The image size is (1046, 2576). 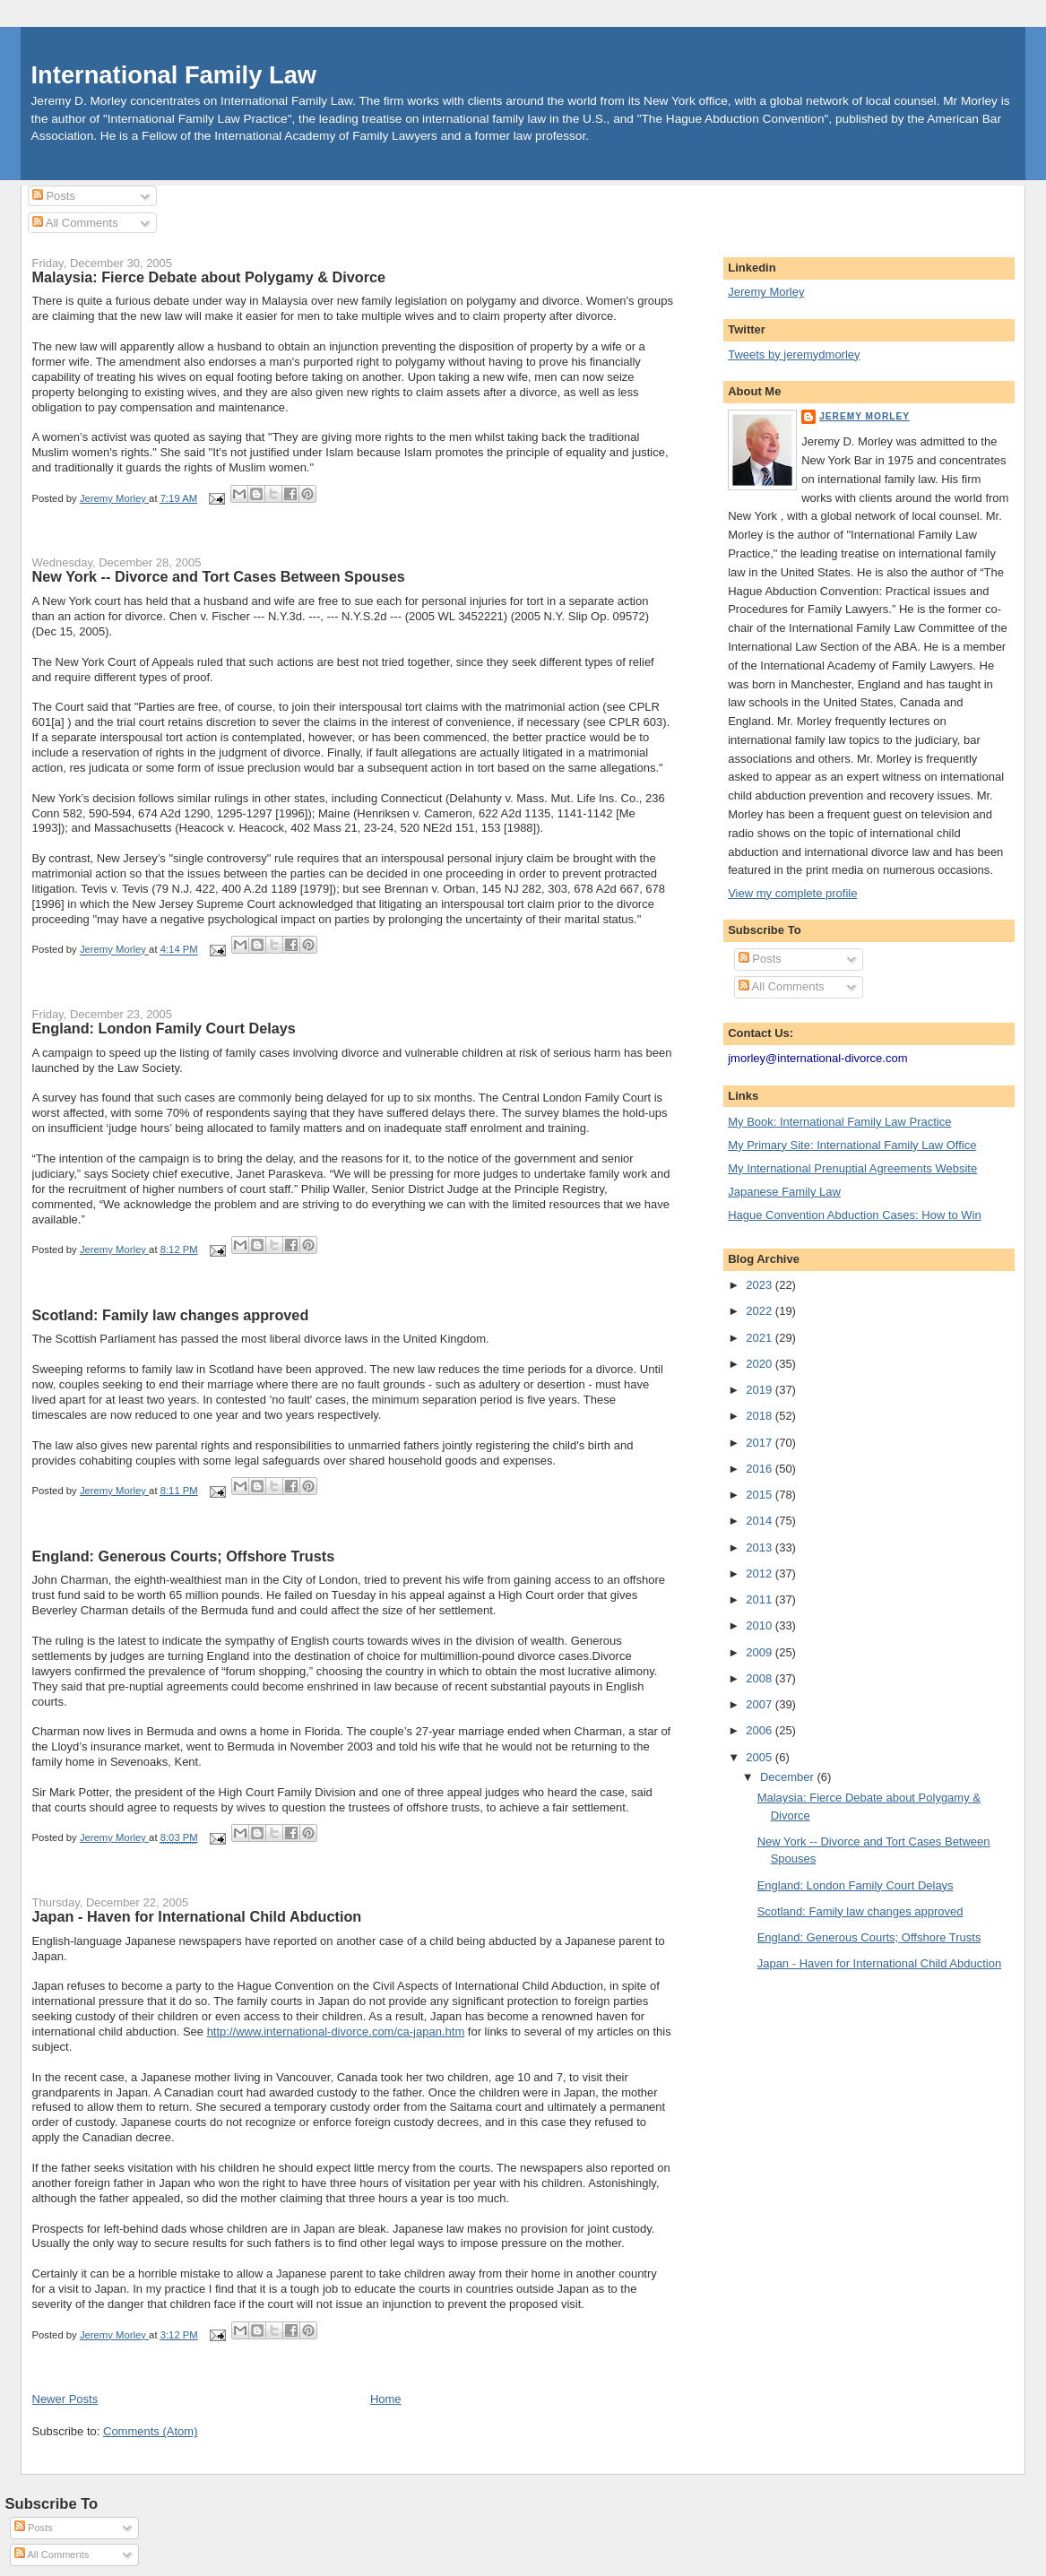 What do you see at coordinates (788, 1777) in the screenshot?
I see `December` at bounding box center [788, 1777].